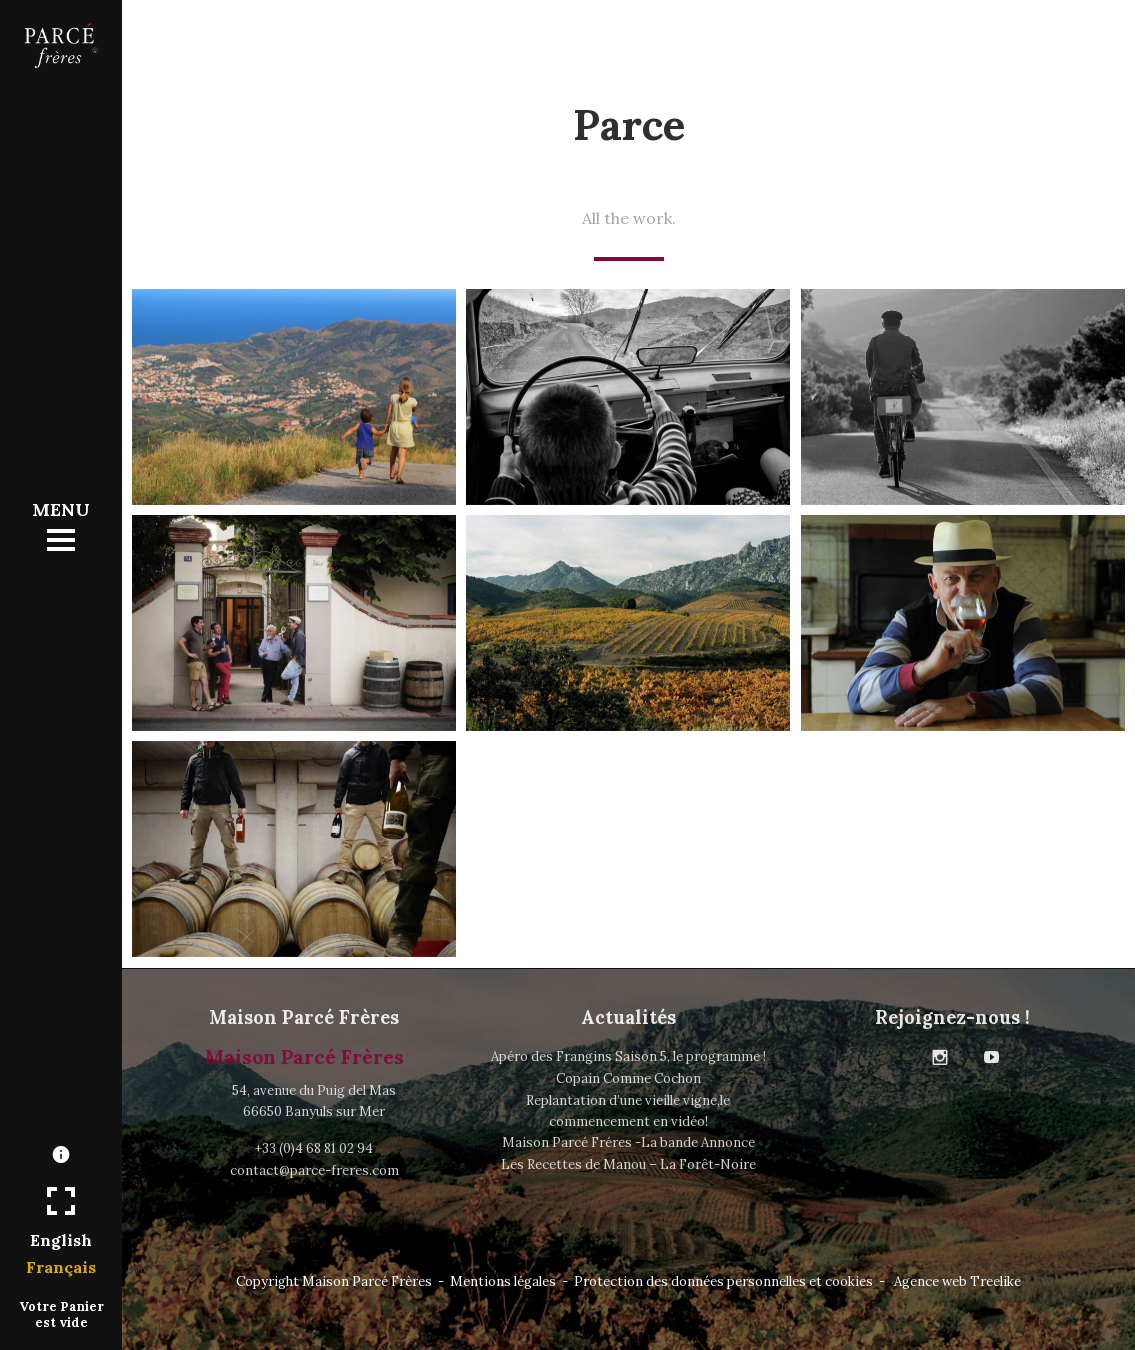 The image size is (1135, 1350). What do you see at coordinates (61, 1314) in the screenshot?
I see `Votre Panier est vide` at bounding box center [61, 1314].